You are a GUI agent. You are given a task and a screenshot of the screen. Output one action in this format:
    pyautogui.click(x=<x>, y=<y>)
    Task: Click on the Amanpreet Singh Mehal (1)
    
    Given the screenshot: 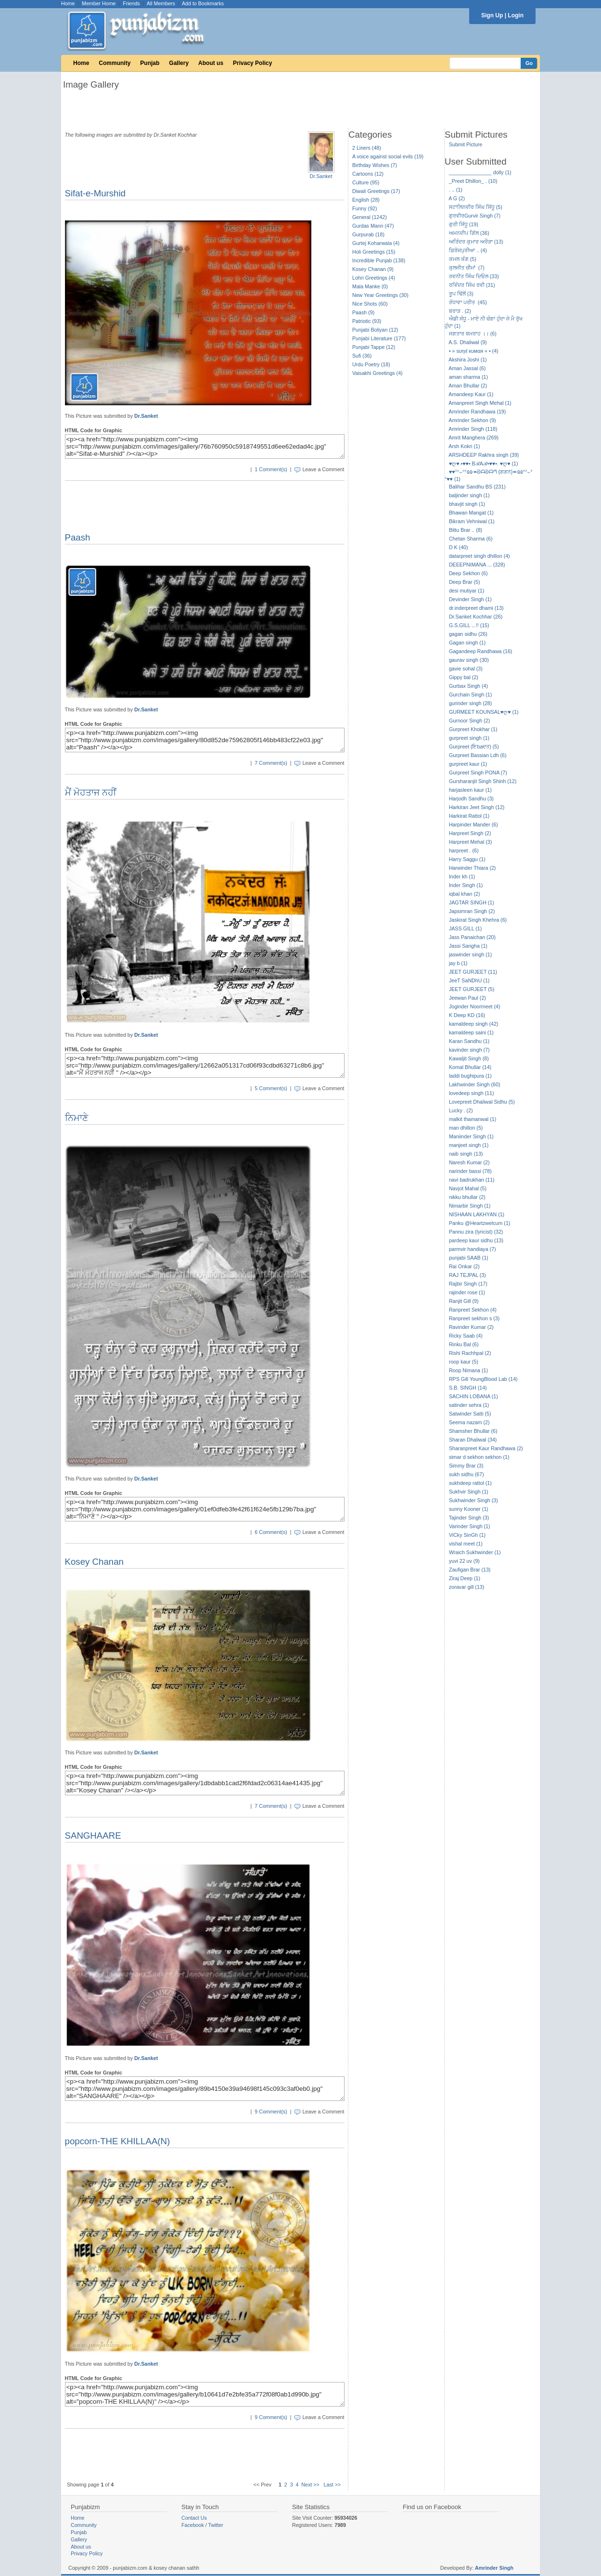 What is the action you would take?
    pyautogui.click(x=479, y=403)
    